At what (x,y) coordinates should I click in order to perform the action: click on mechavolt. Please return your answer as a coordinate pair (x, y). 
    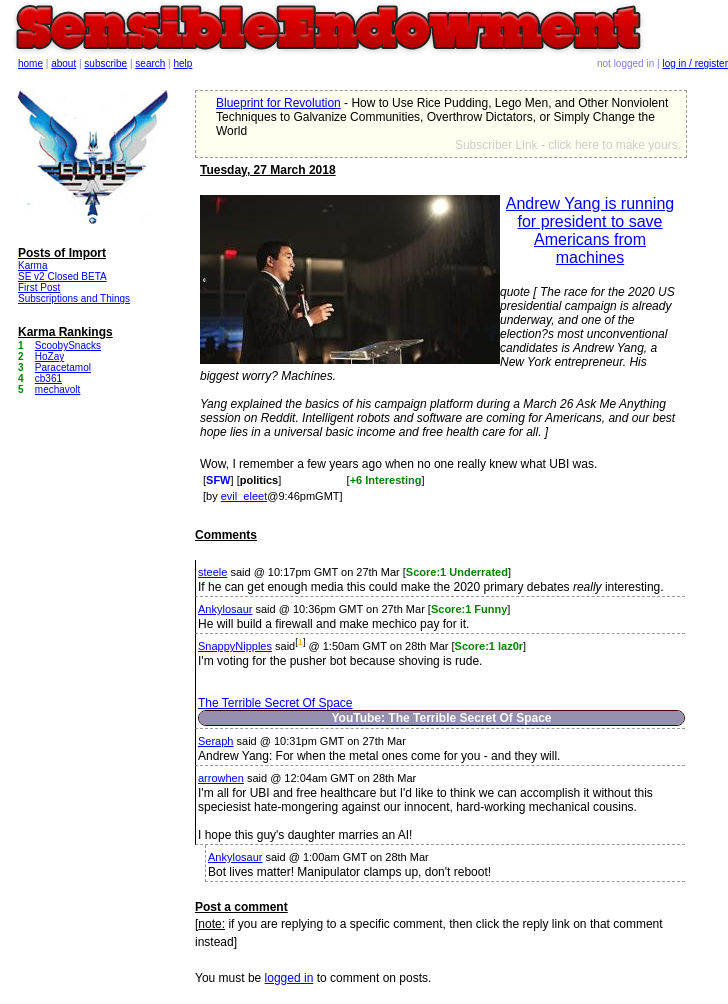
    Looking at the image, I should click on (58, 389).